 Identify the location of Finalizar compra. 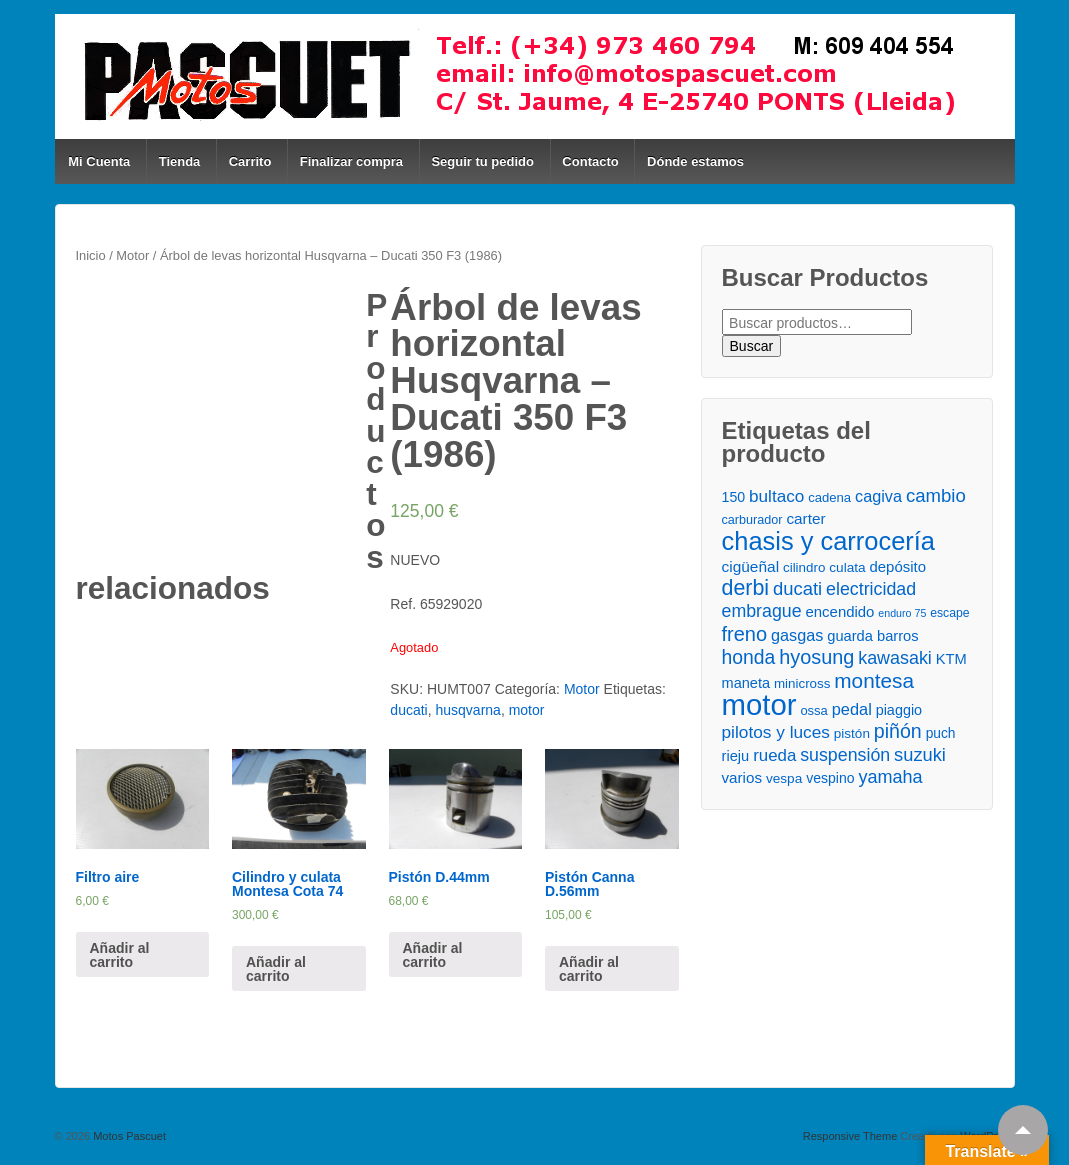
(351, 161).